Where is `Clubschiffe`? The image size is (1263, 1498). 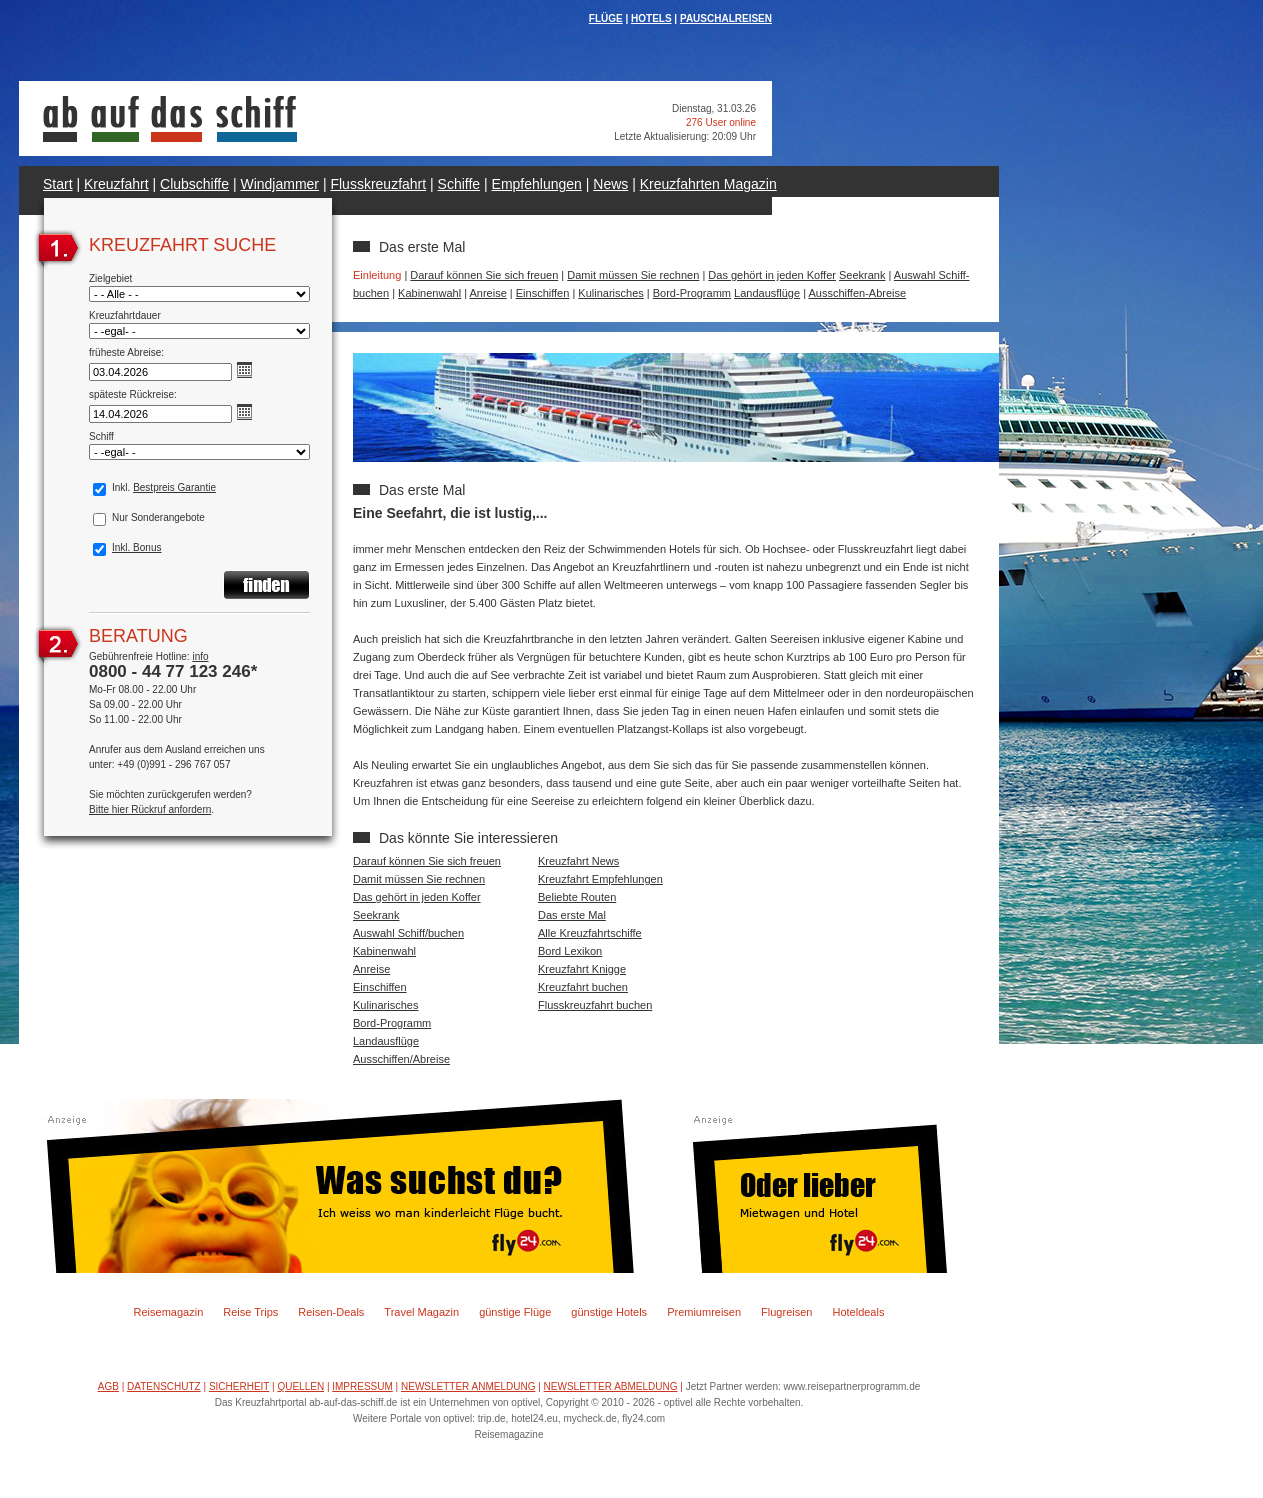
Clubschiffe is located at coordinates (194, 184).